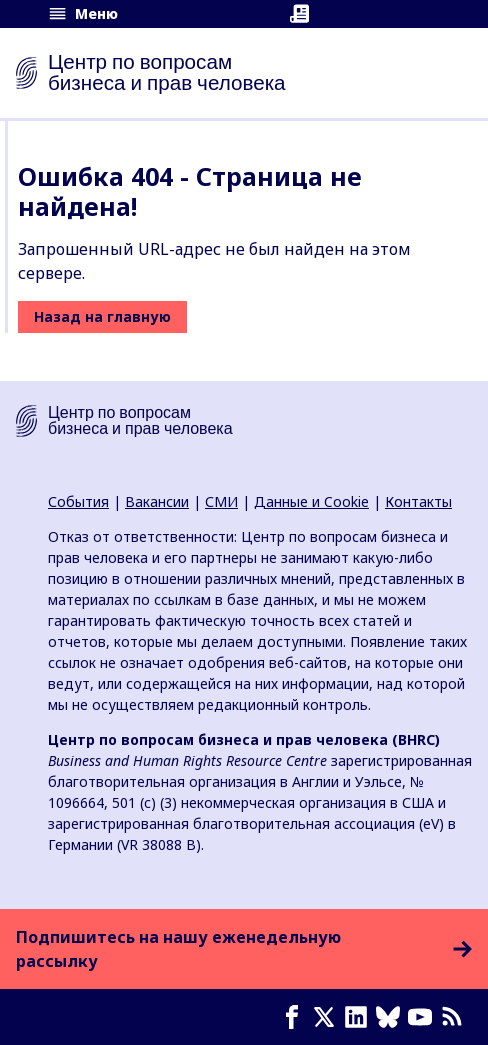 The width and height of the screenshot is (488, 1045). What do you see at coordinates (296, 1017) in the screenshot?
I see `[Facebook page]` at bounding box center [296, 1017].